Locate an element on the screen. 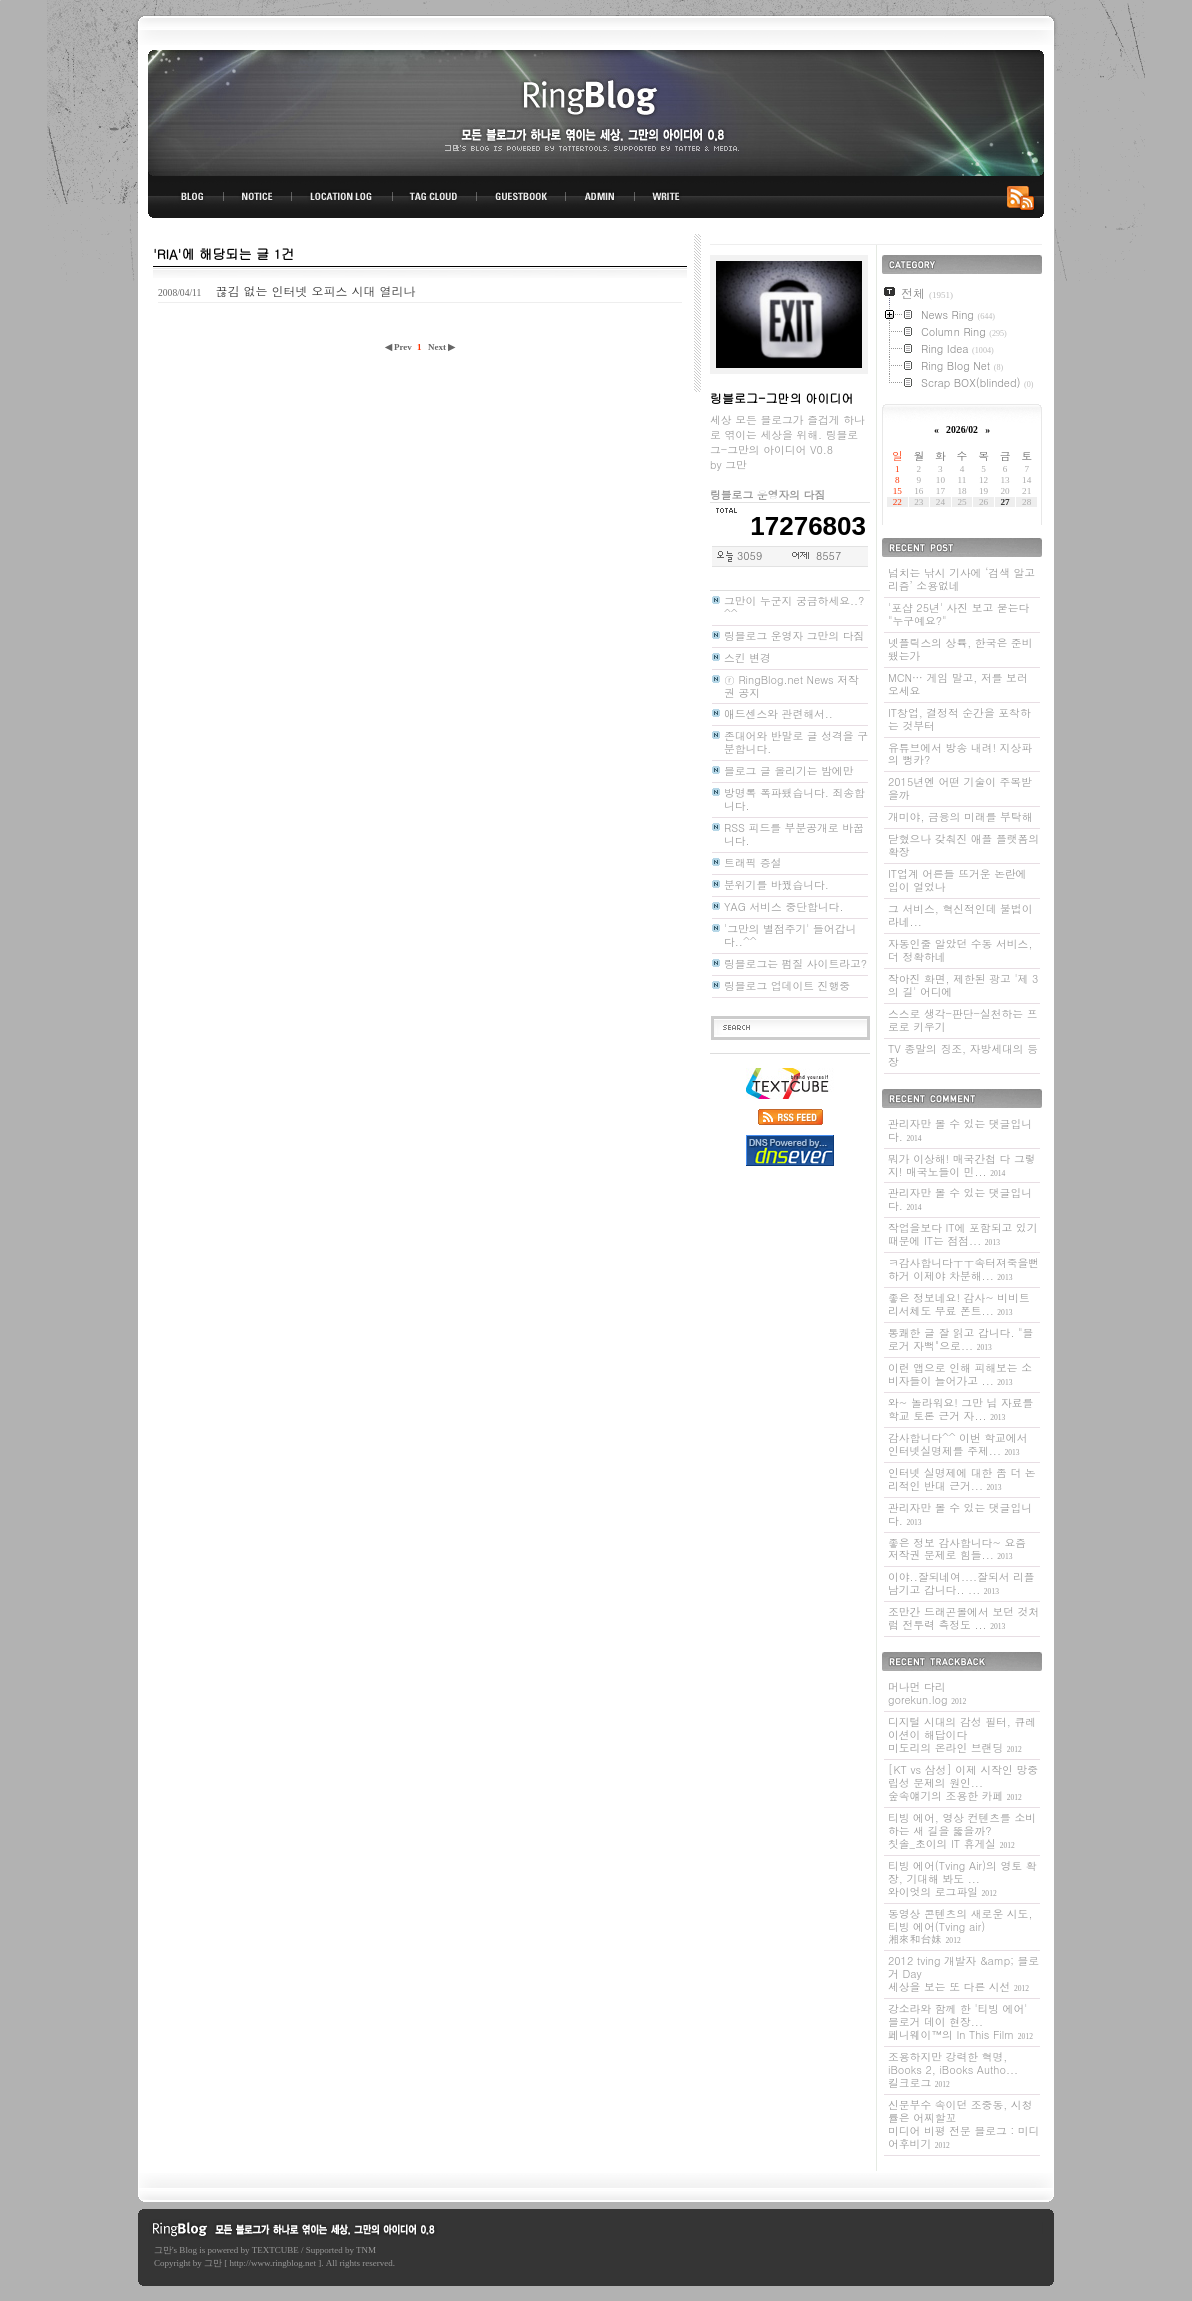 This screenshot has width=1192, height=2301. 그만이 누군지 궁금하세요..? ^^ is located at coordinates (794, 607).